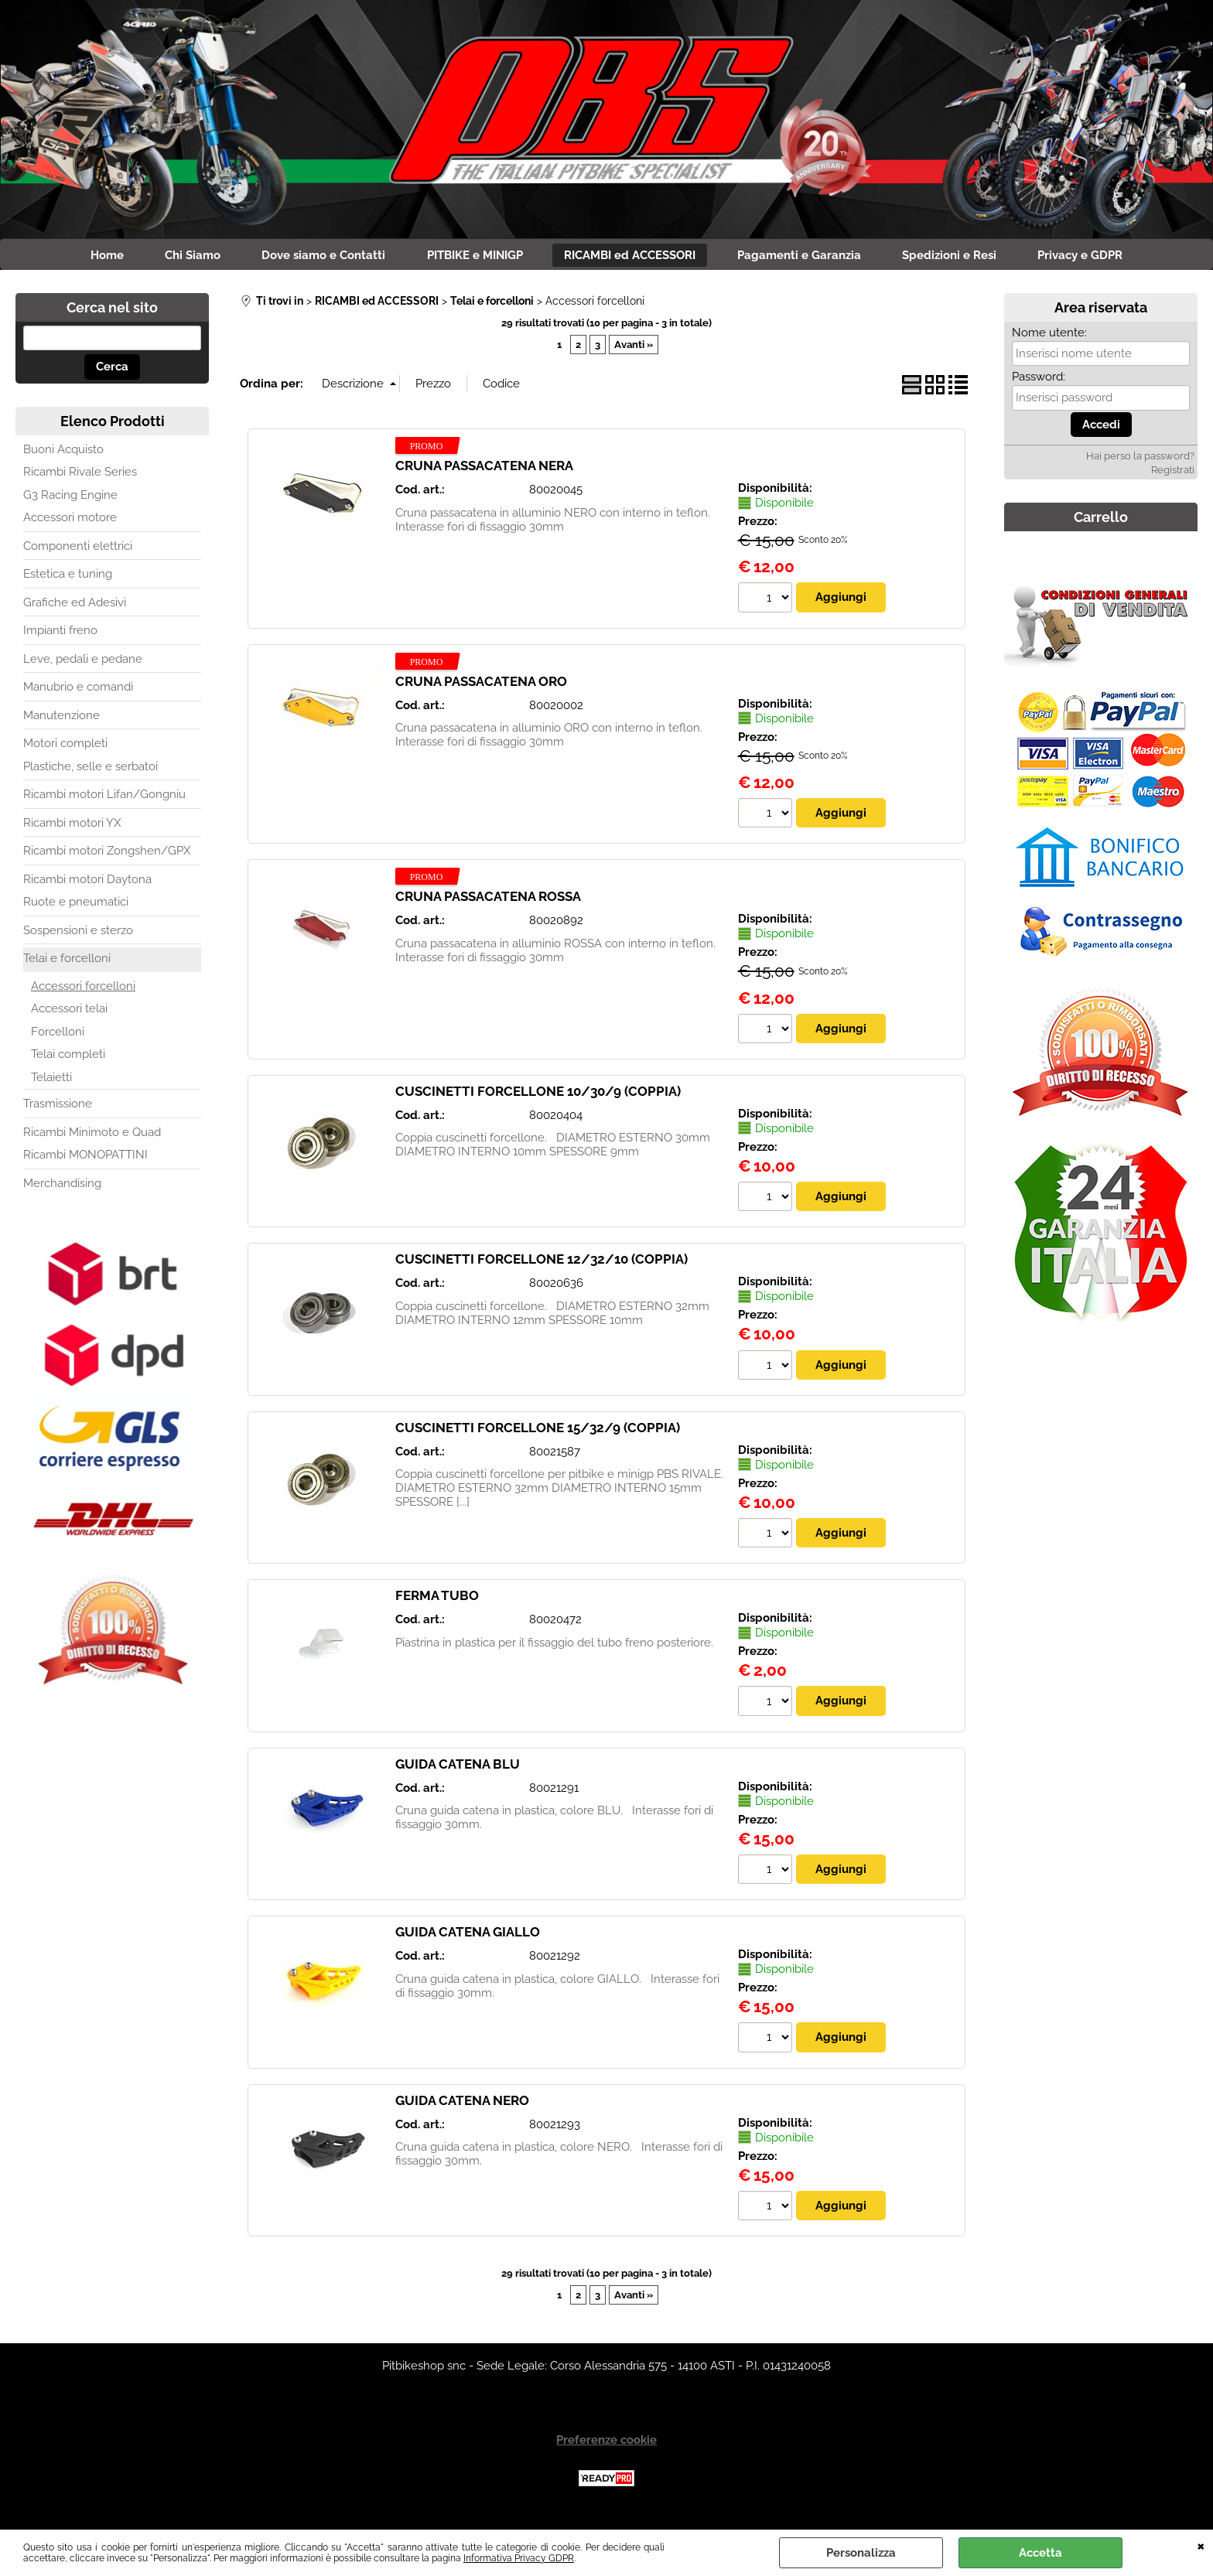 The width and height of the screenshot is (1213, 2576). Describe the element at coordinates (68, 1058) in the screenshot. I see `Telai completi` at that location.